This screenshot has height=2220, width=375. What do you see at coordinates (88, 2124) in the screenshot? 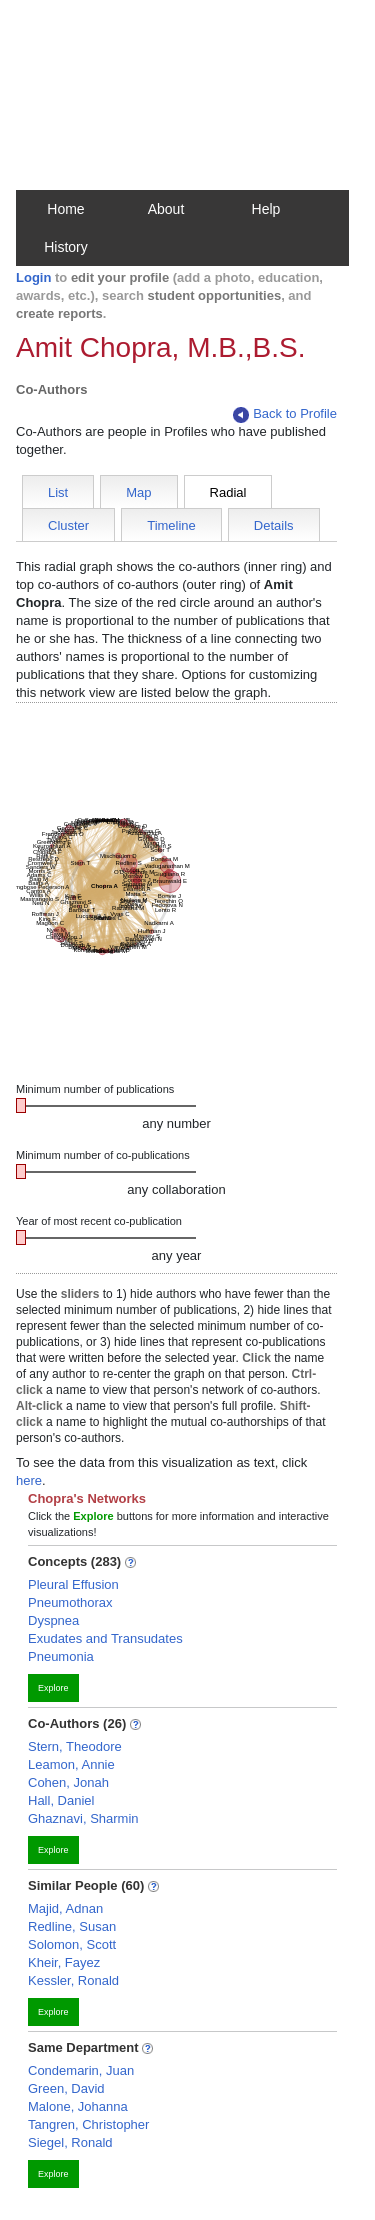
I see `Tangren, Christopher` at bounding box center [88, 2124].